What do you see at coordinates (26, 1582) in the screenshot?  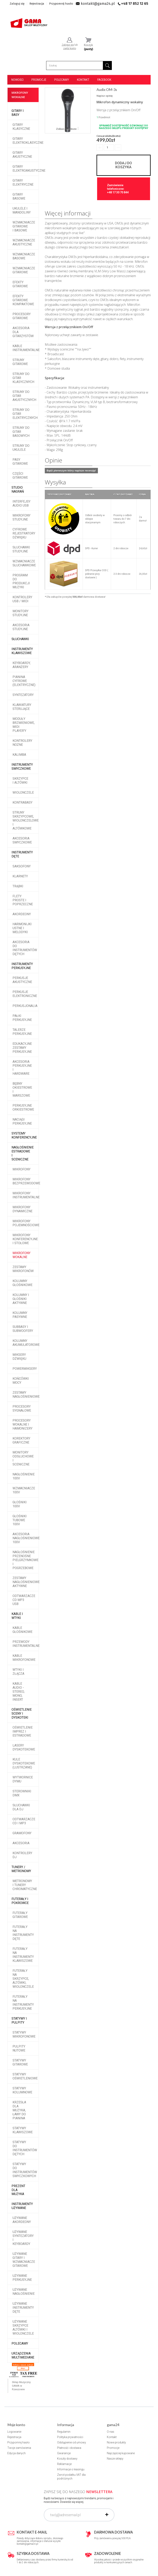 I see `Zestawy nagłośnieniowe aktywne` at bounding box center [26, 1582].